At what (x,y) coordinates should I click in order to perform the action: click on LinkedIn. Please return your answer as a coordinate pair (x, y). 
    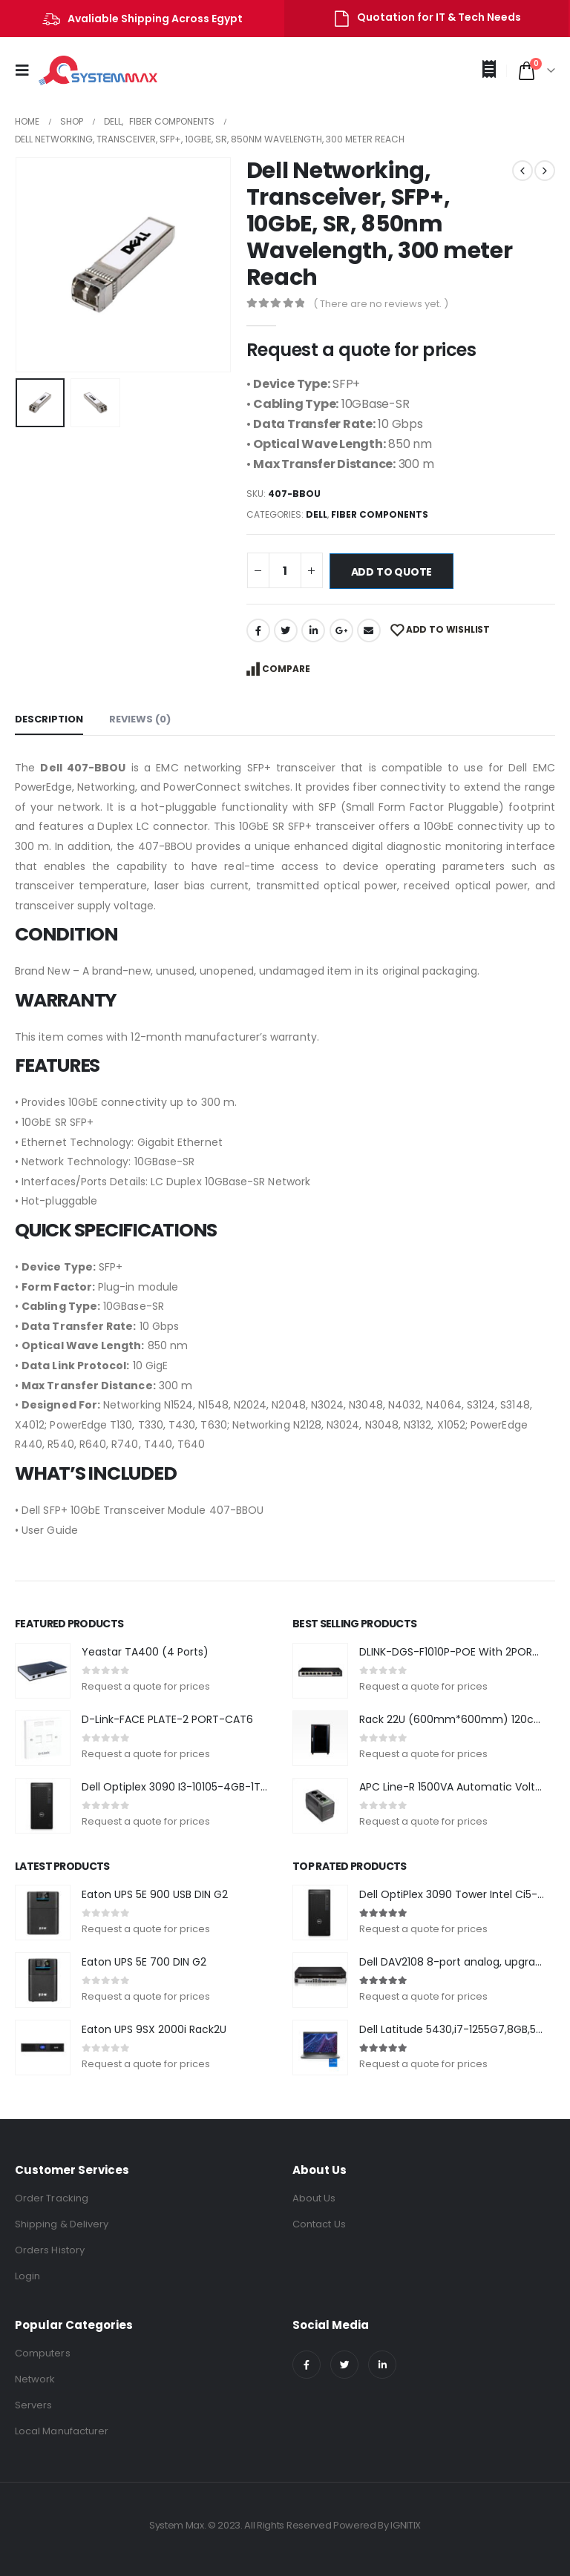
    Looking at the image, I should click on (313, 630).